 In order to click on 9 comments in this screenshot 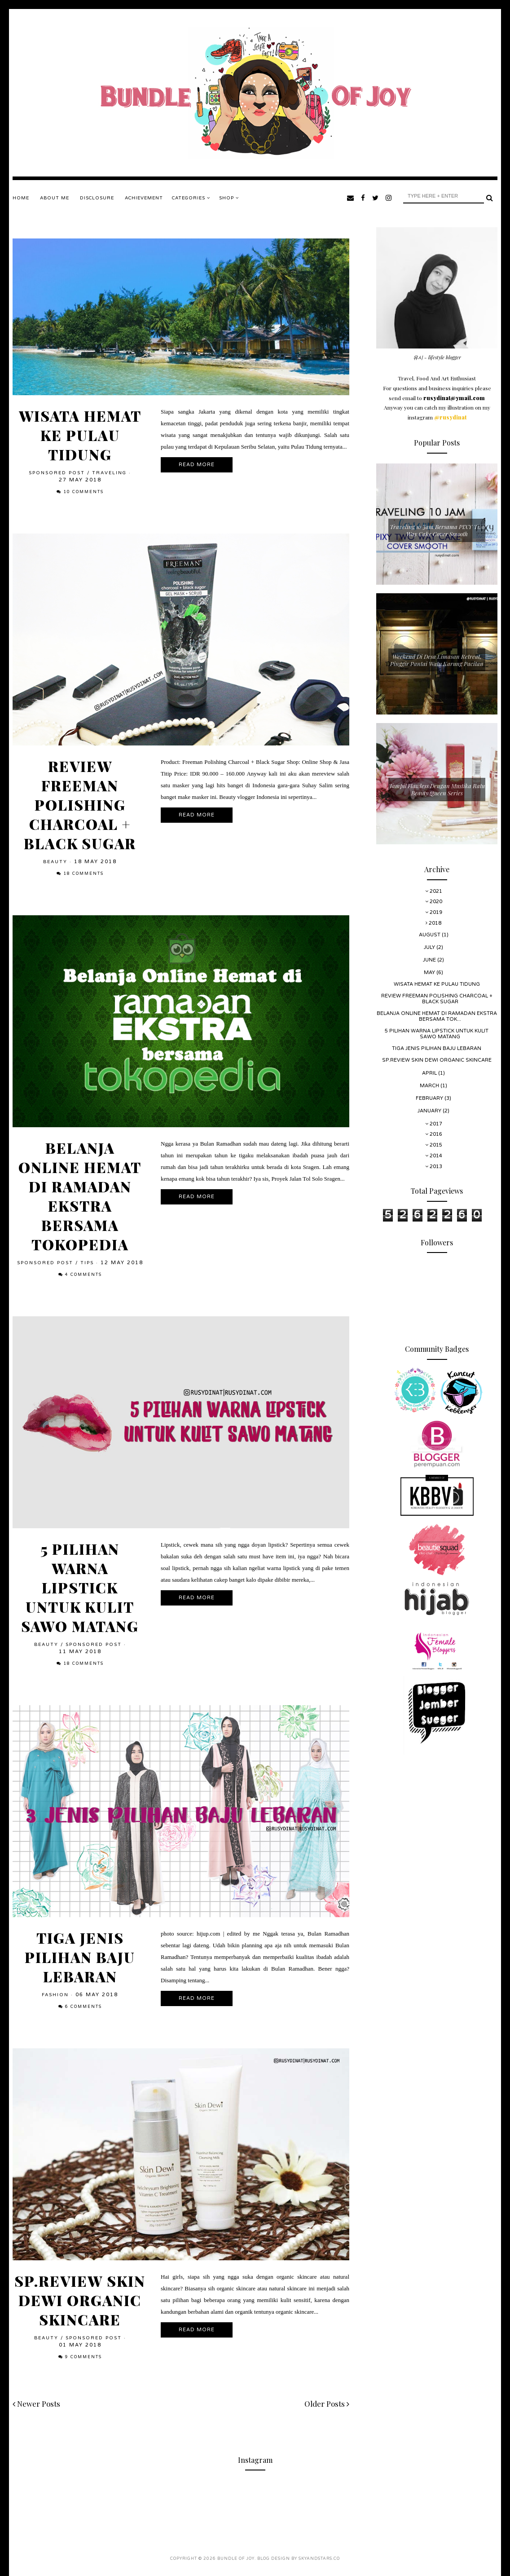, I will do `click(83, 2357)`.